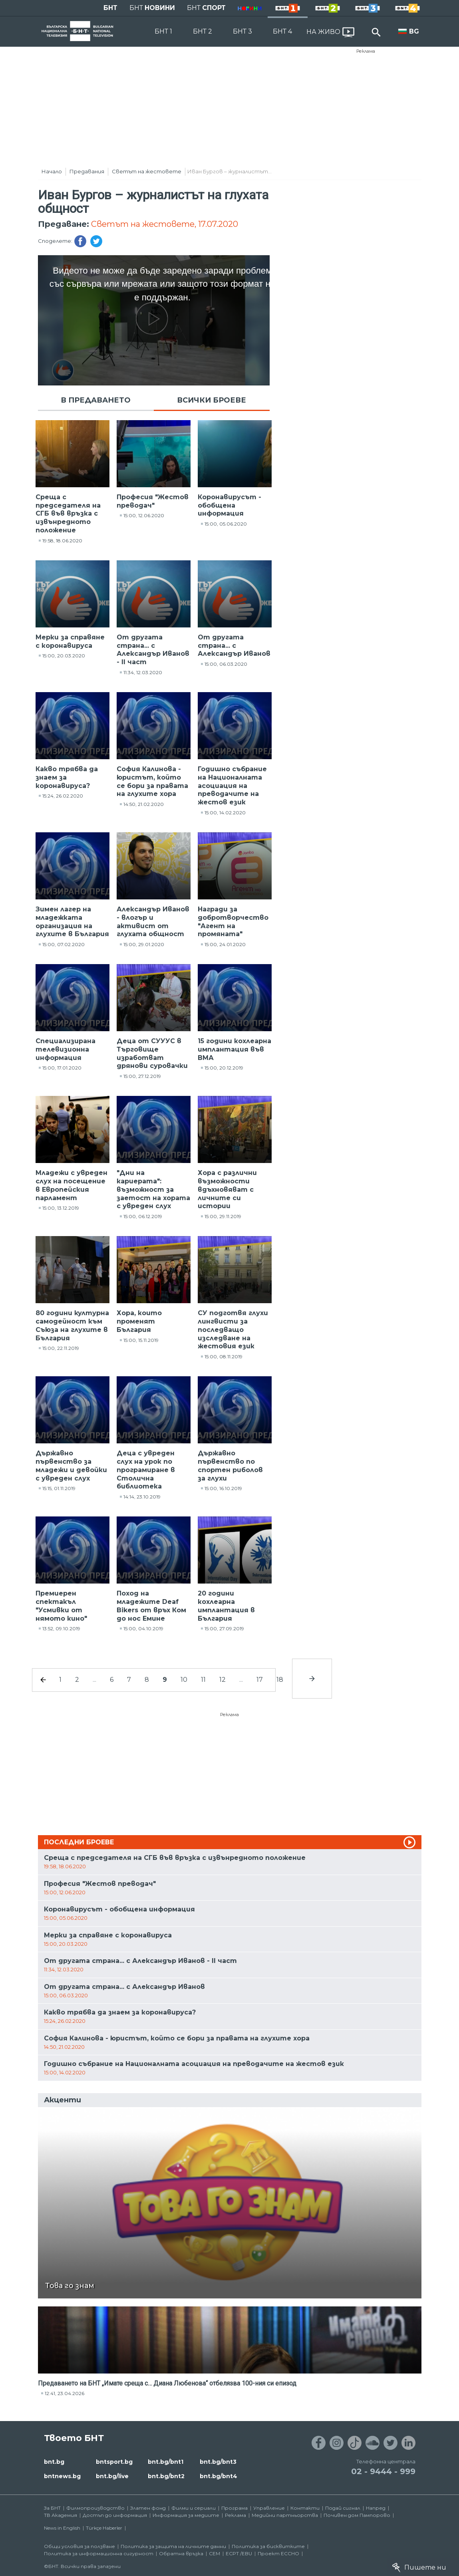 The height and width of the screenshot is (2576, 459). I want to click on Обратна връзка, so click(181, 2553).